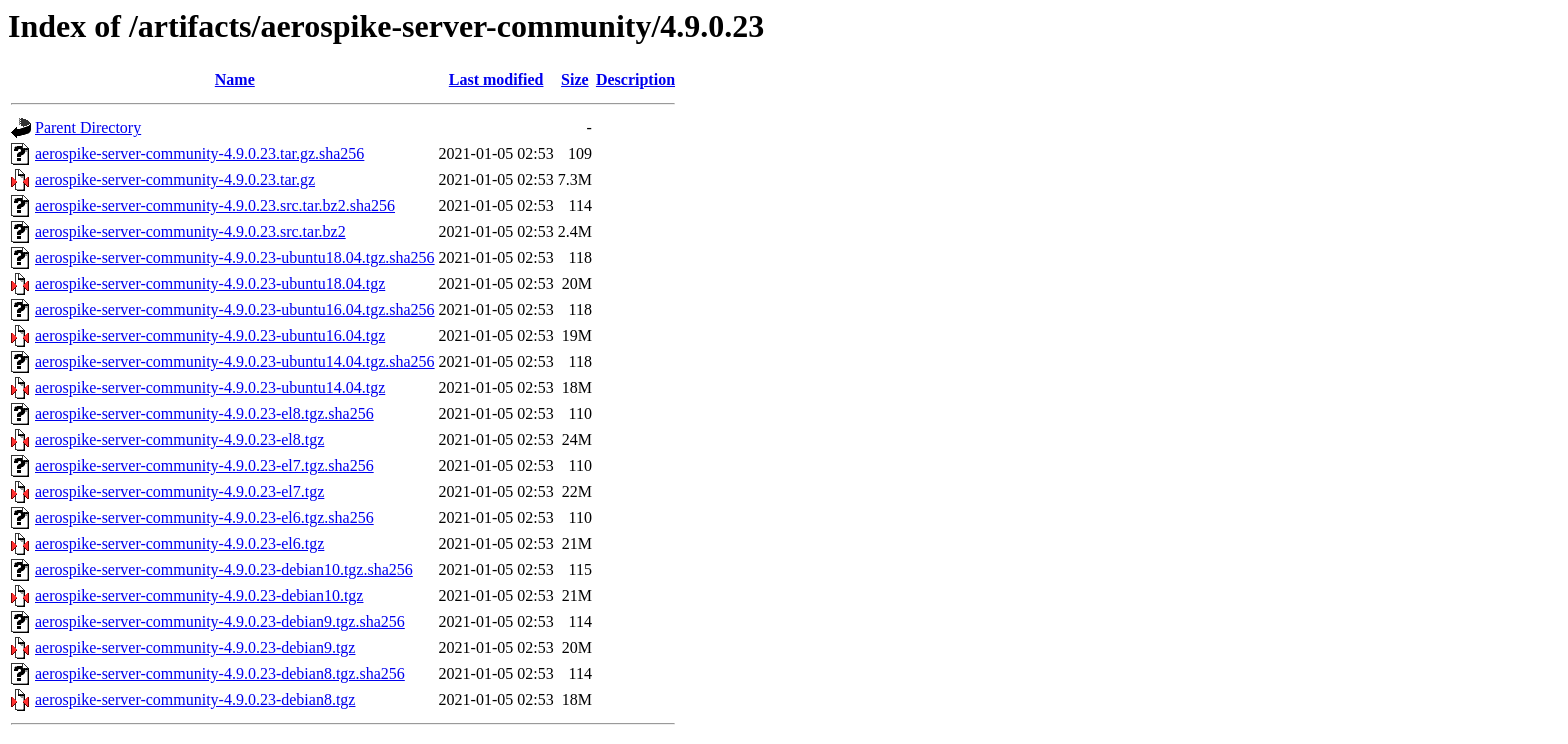 The width and height of the screenshot is (1568, 744). Describe the element at coordinates (179, 439) in the screenshot. I see `aerospike-server-community-4.9.0.23-el8.tgz` at that location.